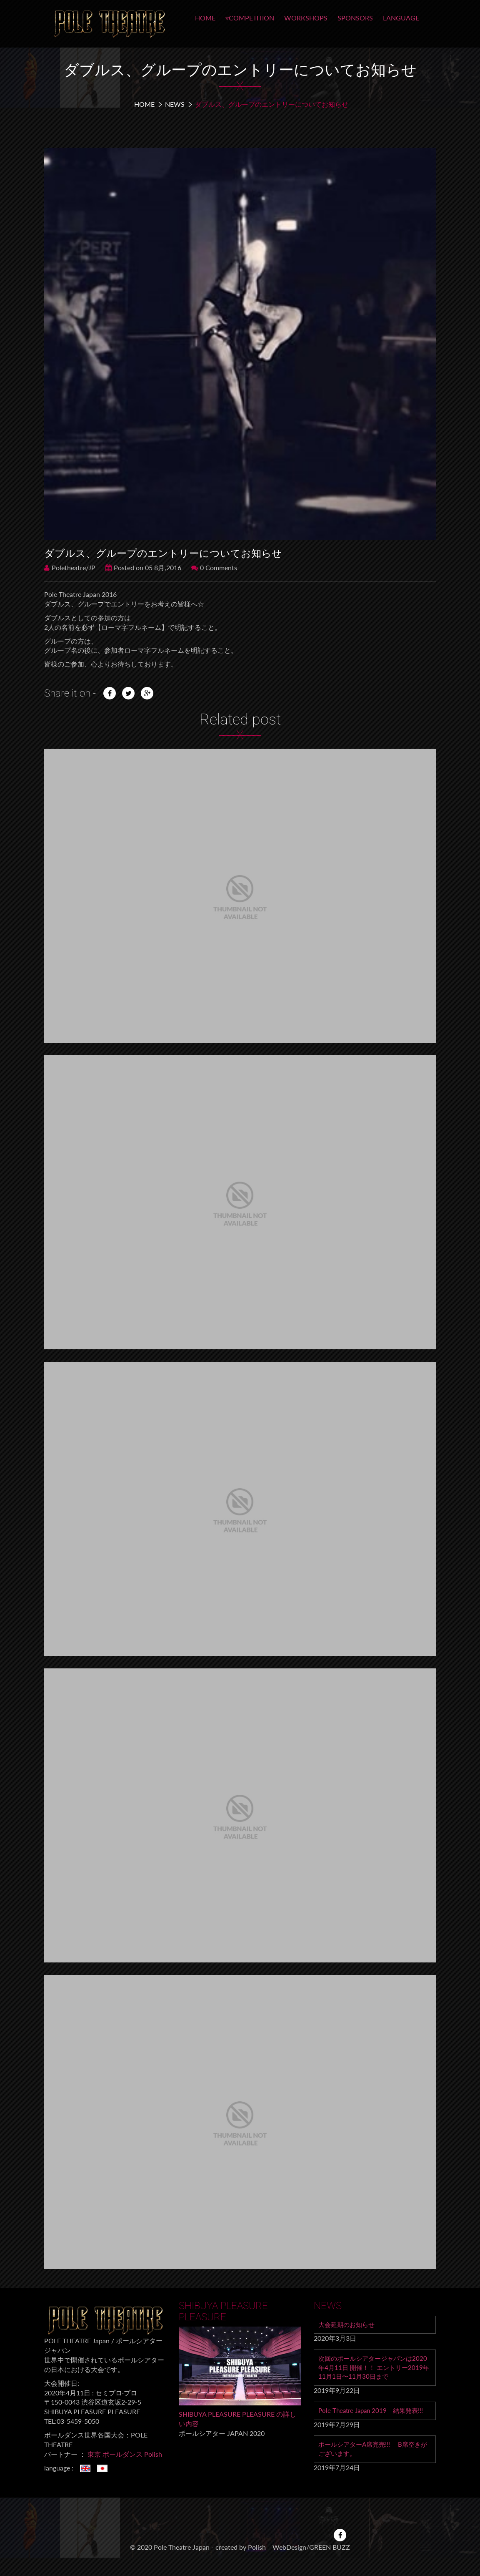  What do you see at coordinates (401, 18) in the screenshot?
I see `LANGUAGE` at bounding box center [401, 18].